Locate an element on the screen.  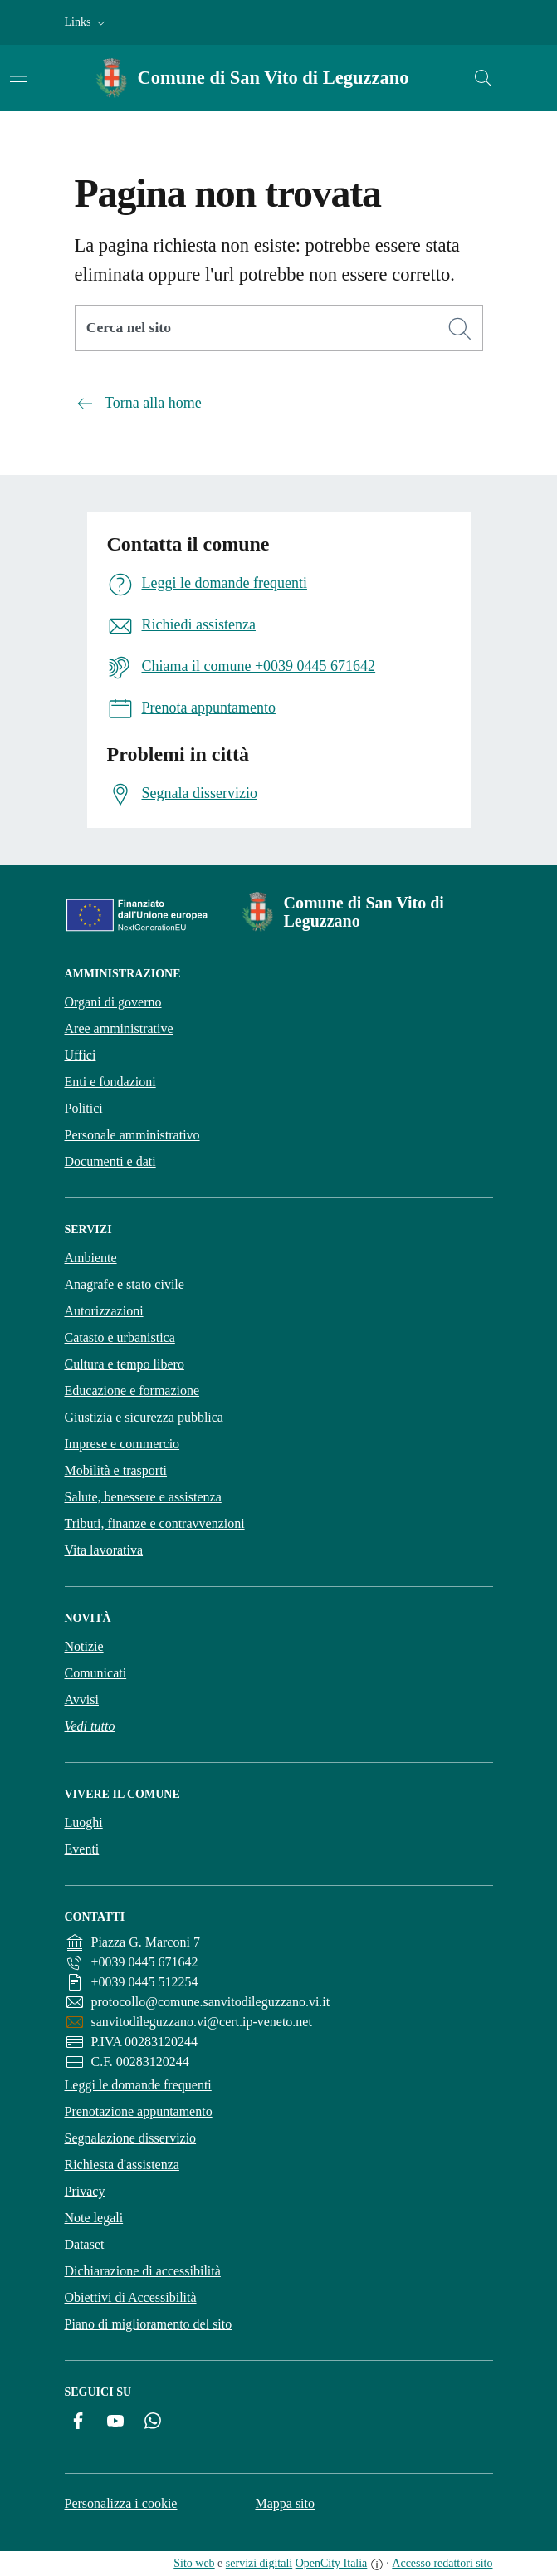
Tributi, finanze e contravvenzioni is located at coordinates (155, 1523).